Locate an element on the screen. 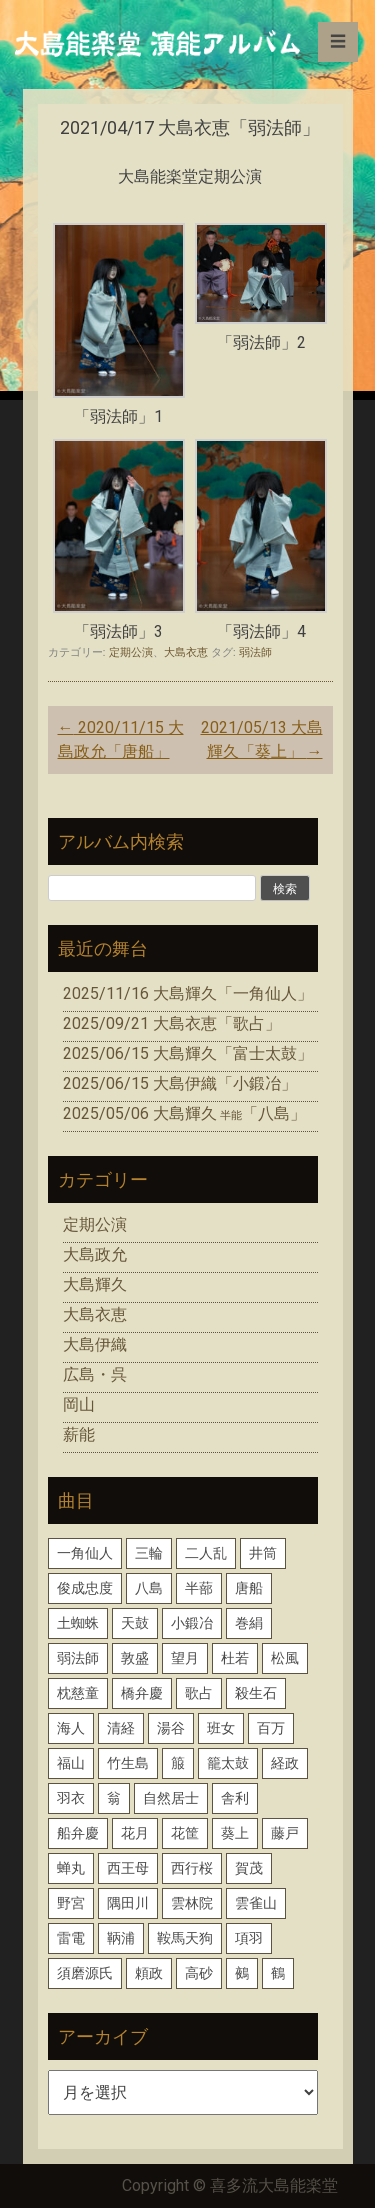 The width and height of the screenshot is (375, 2208). 一角仙人 [一角仙人 (2個の項目)] is located at coordinates (85, 1553).